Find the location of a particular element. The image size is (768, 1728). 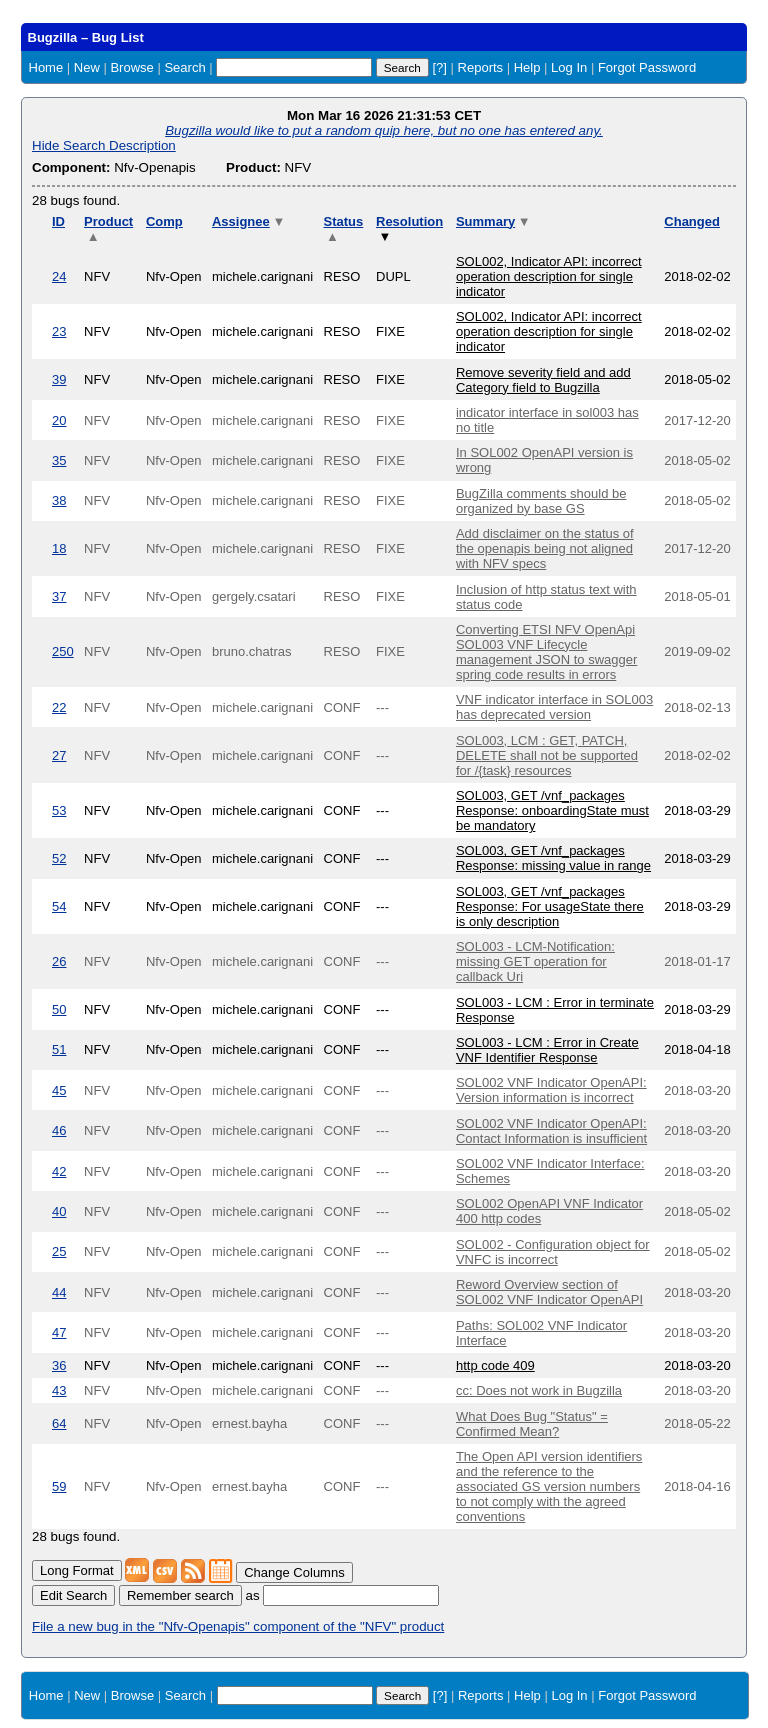

SOL003 - LCM-Notification: missing GET operation for callback Uri is located at coordinates (535, 961).